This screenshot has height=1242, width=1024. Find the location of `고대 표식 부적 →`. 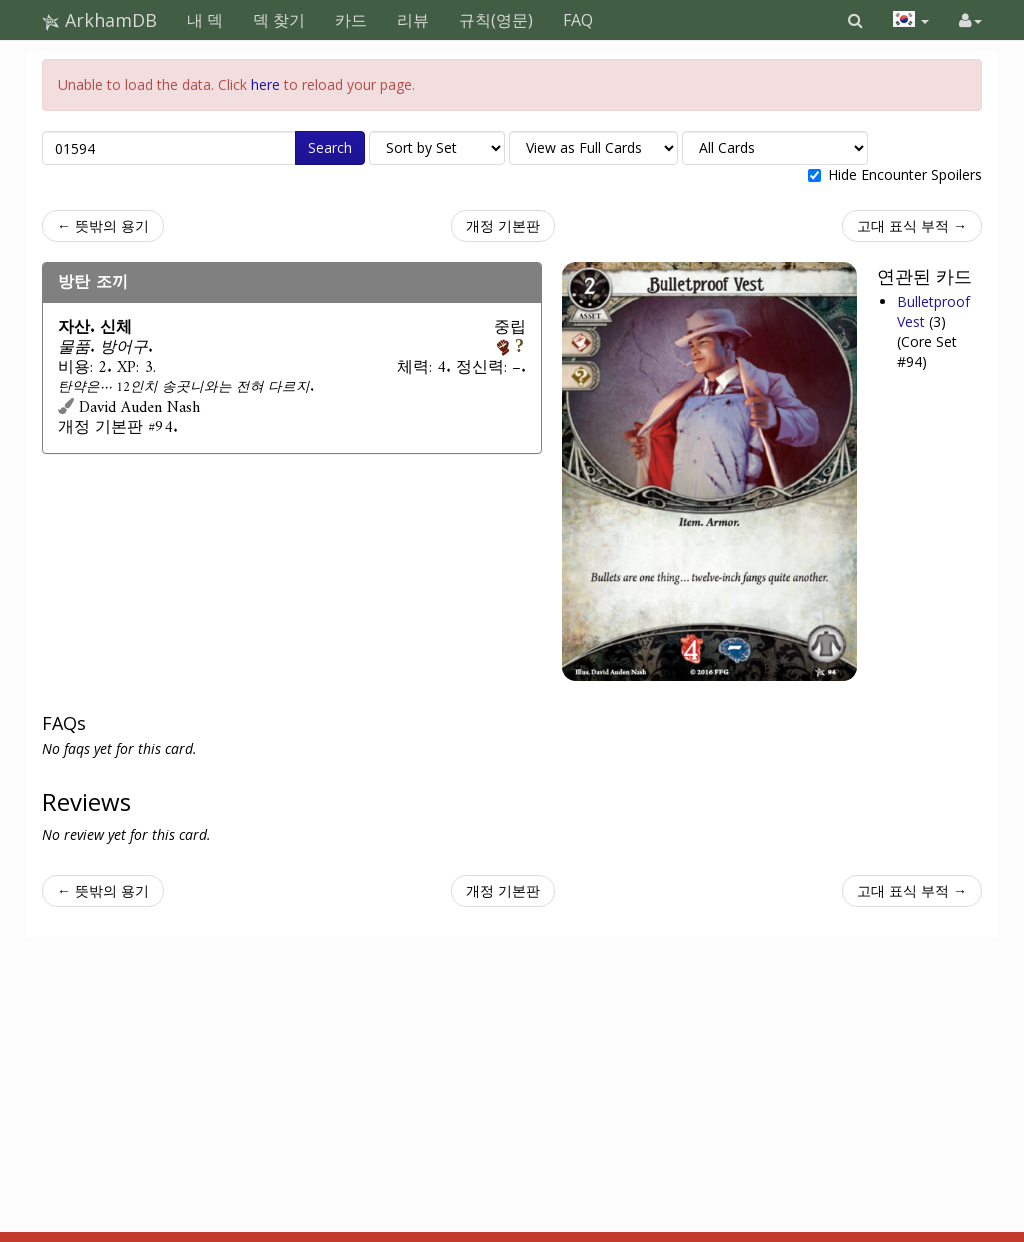

고대 표식 부적 → is located at coordinates (912, 225).